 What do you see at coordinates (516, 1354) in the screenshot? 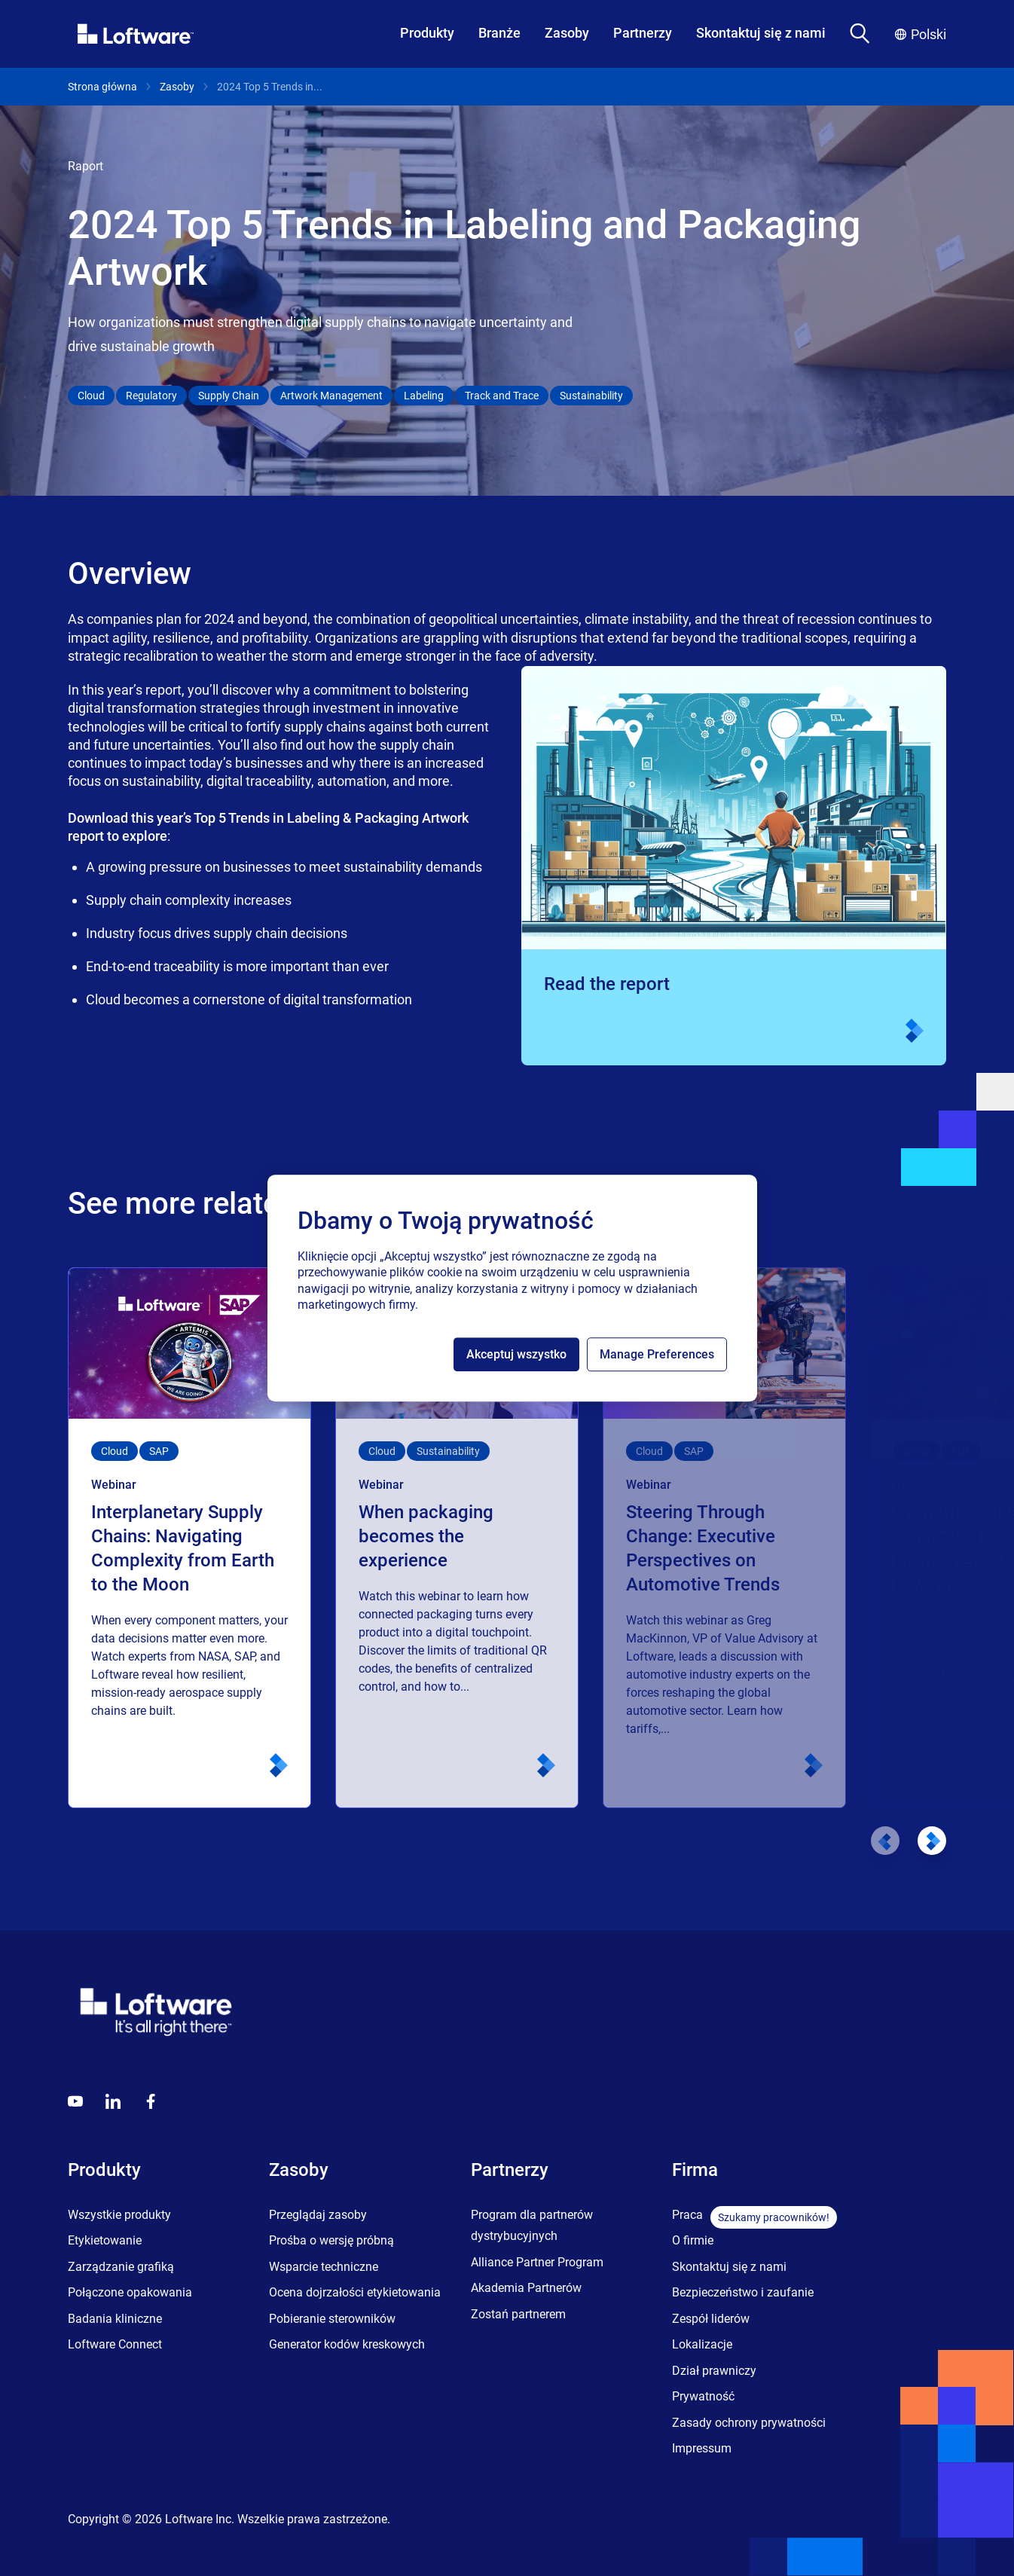
I see `Akceptuj wszystko` at bounding box center [516, 1354].